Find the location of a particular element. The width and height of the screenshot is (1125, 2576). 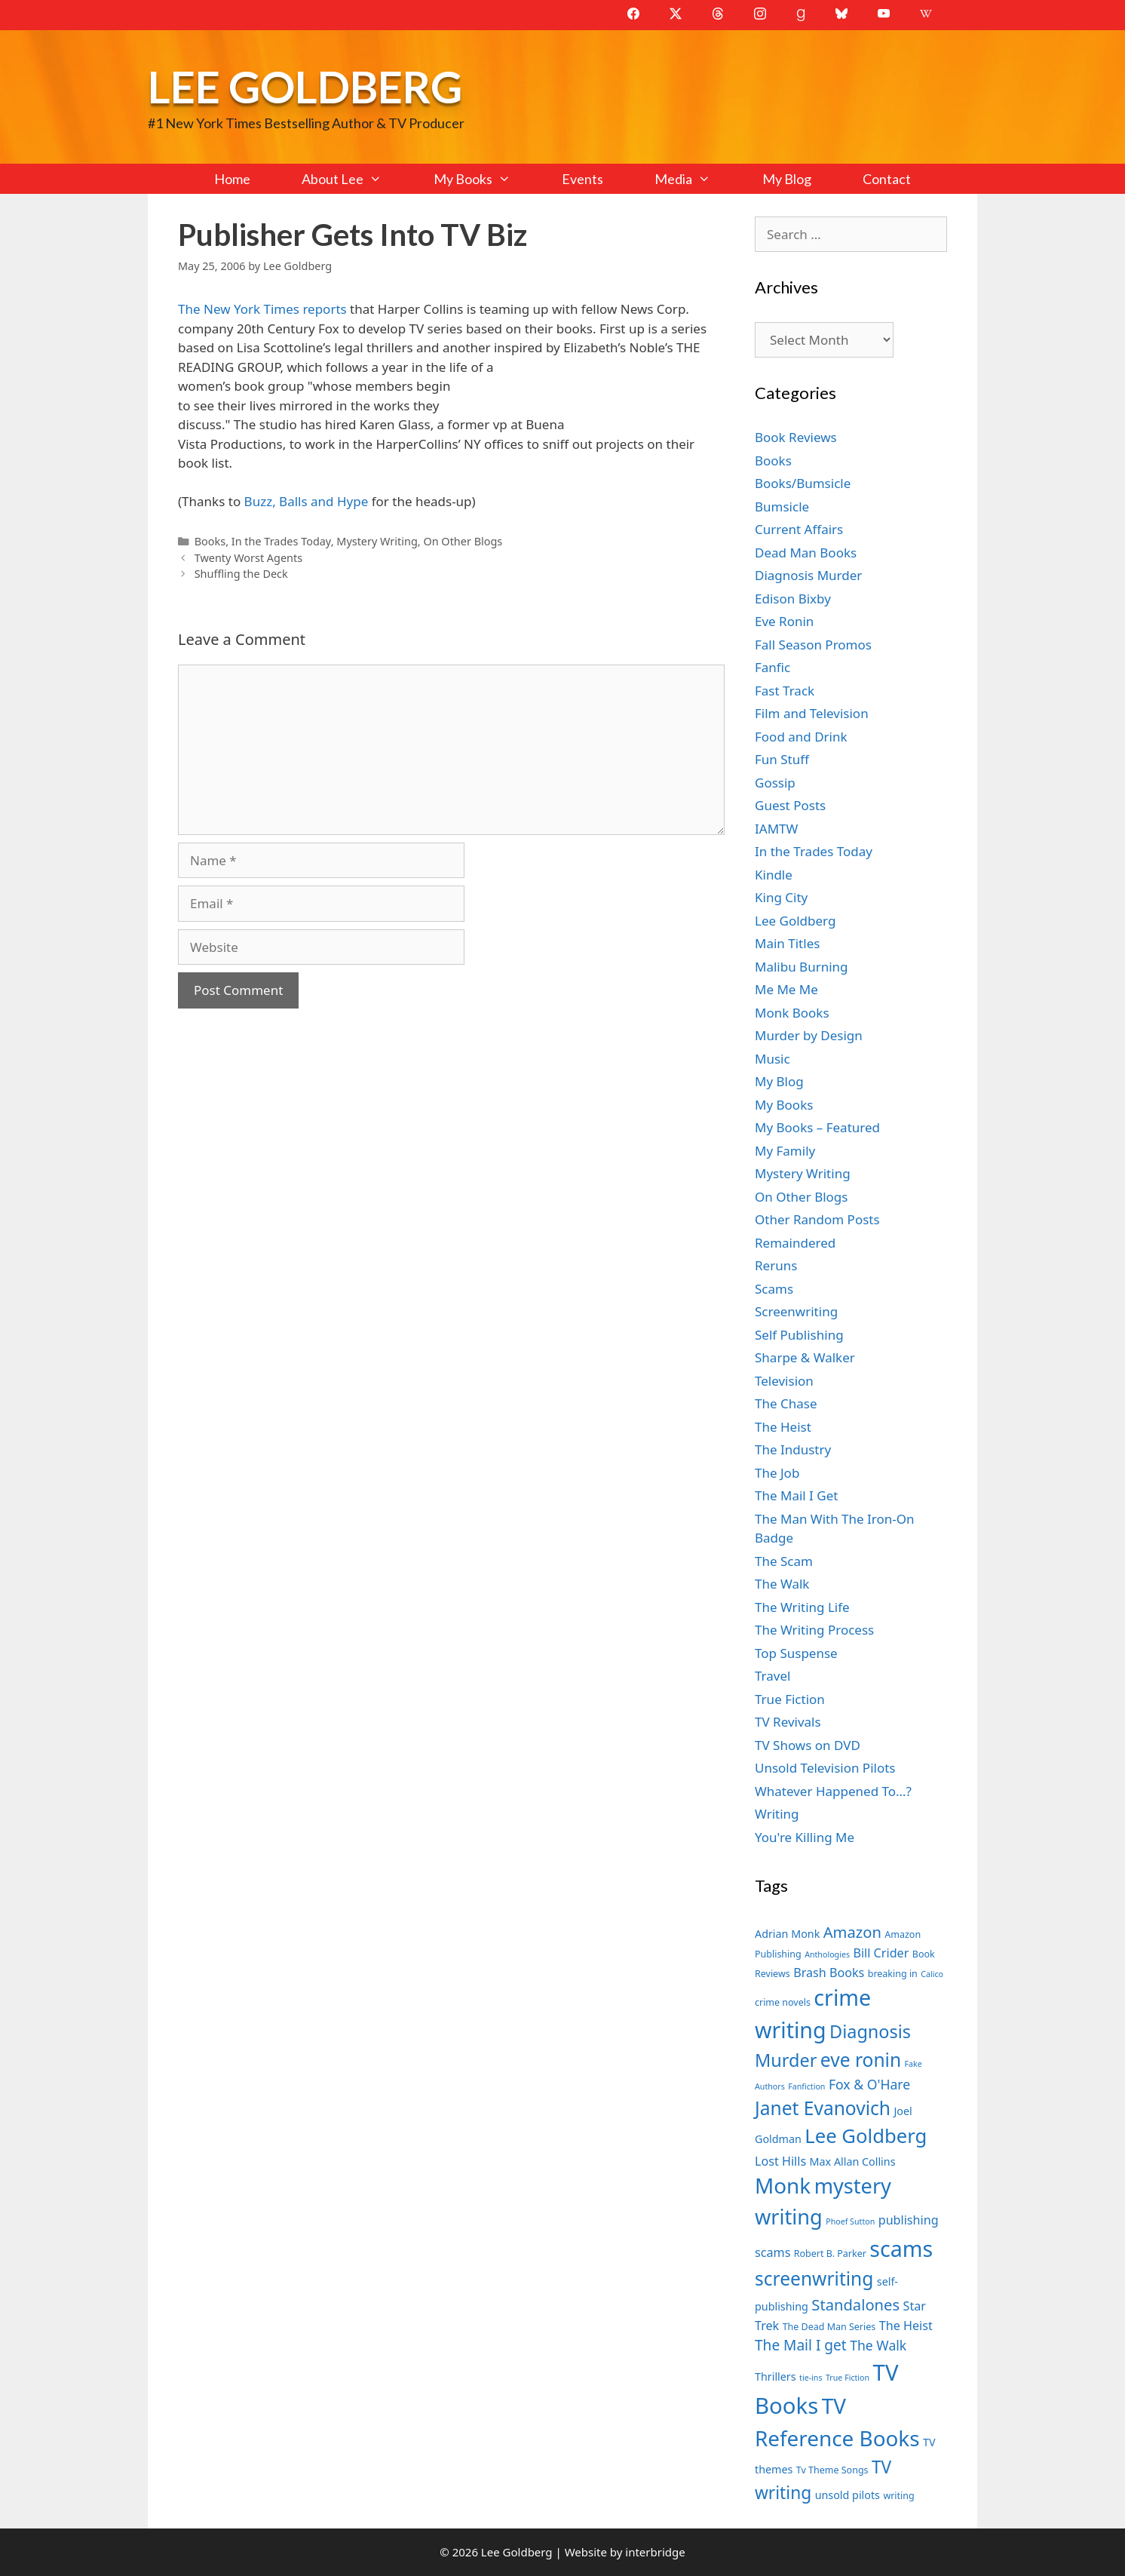

unsold pilots [unsold pilots (8 items)] is located at coordinates (847, 2495).